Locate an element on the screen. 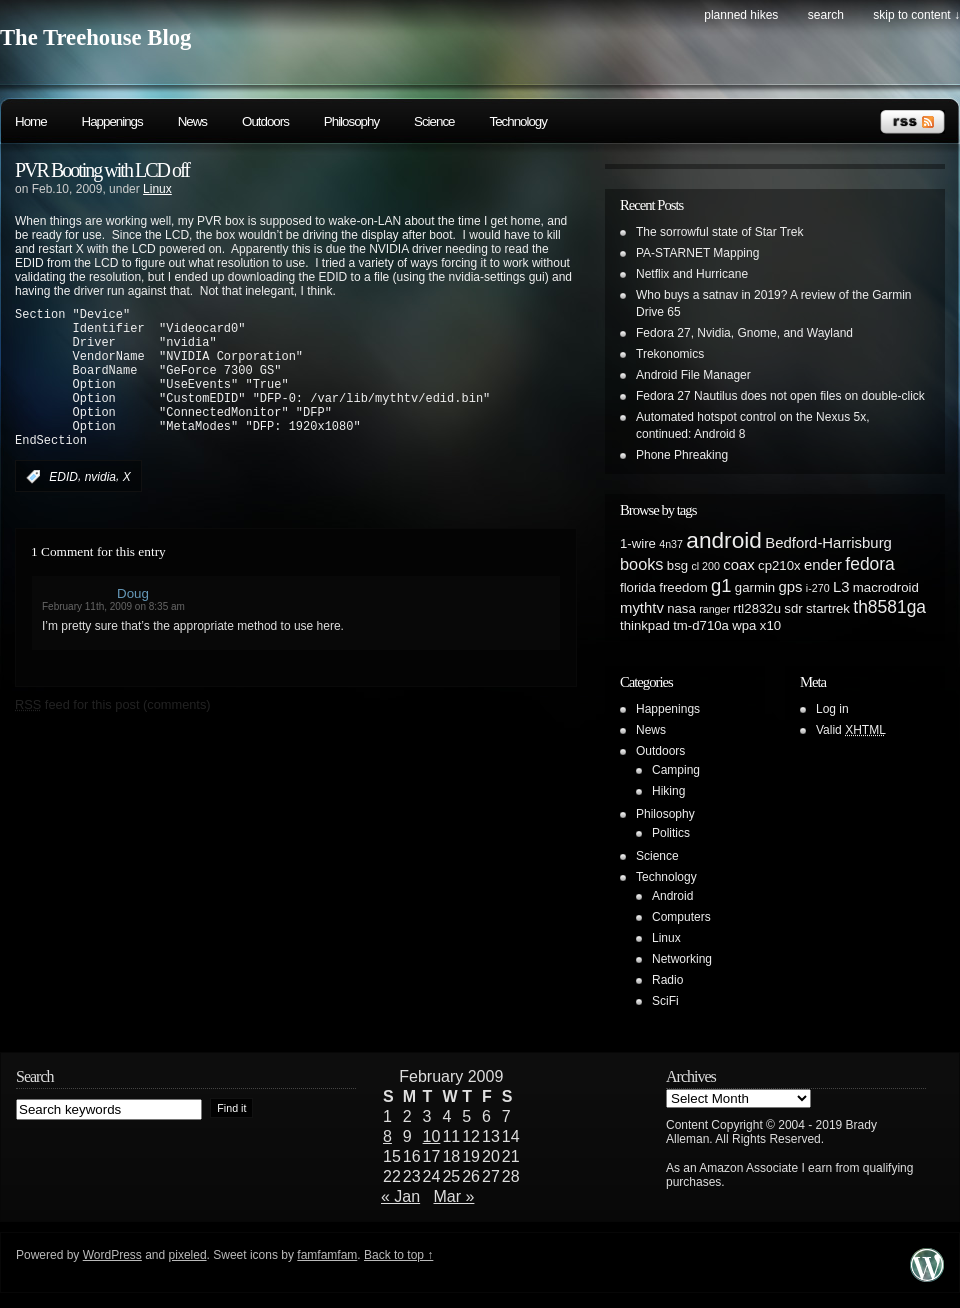 The image size is (960, 1308). Log in is located at coordinates (832, 709).